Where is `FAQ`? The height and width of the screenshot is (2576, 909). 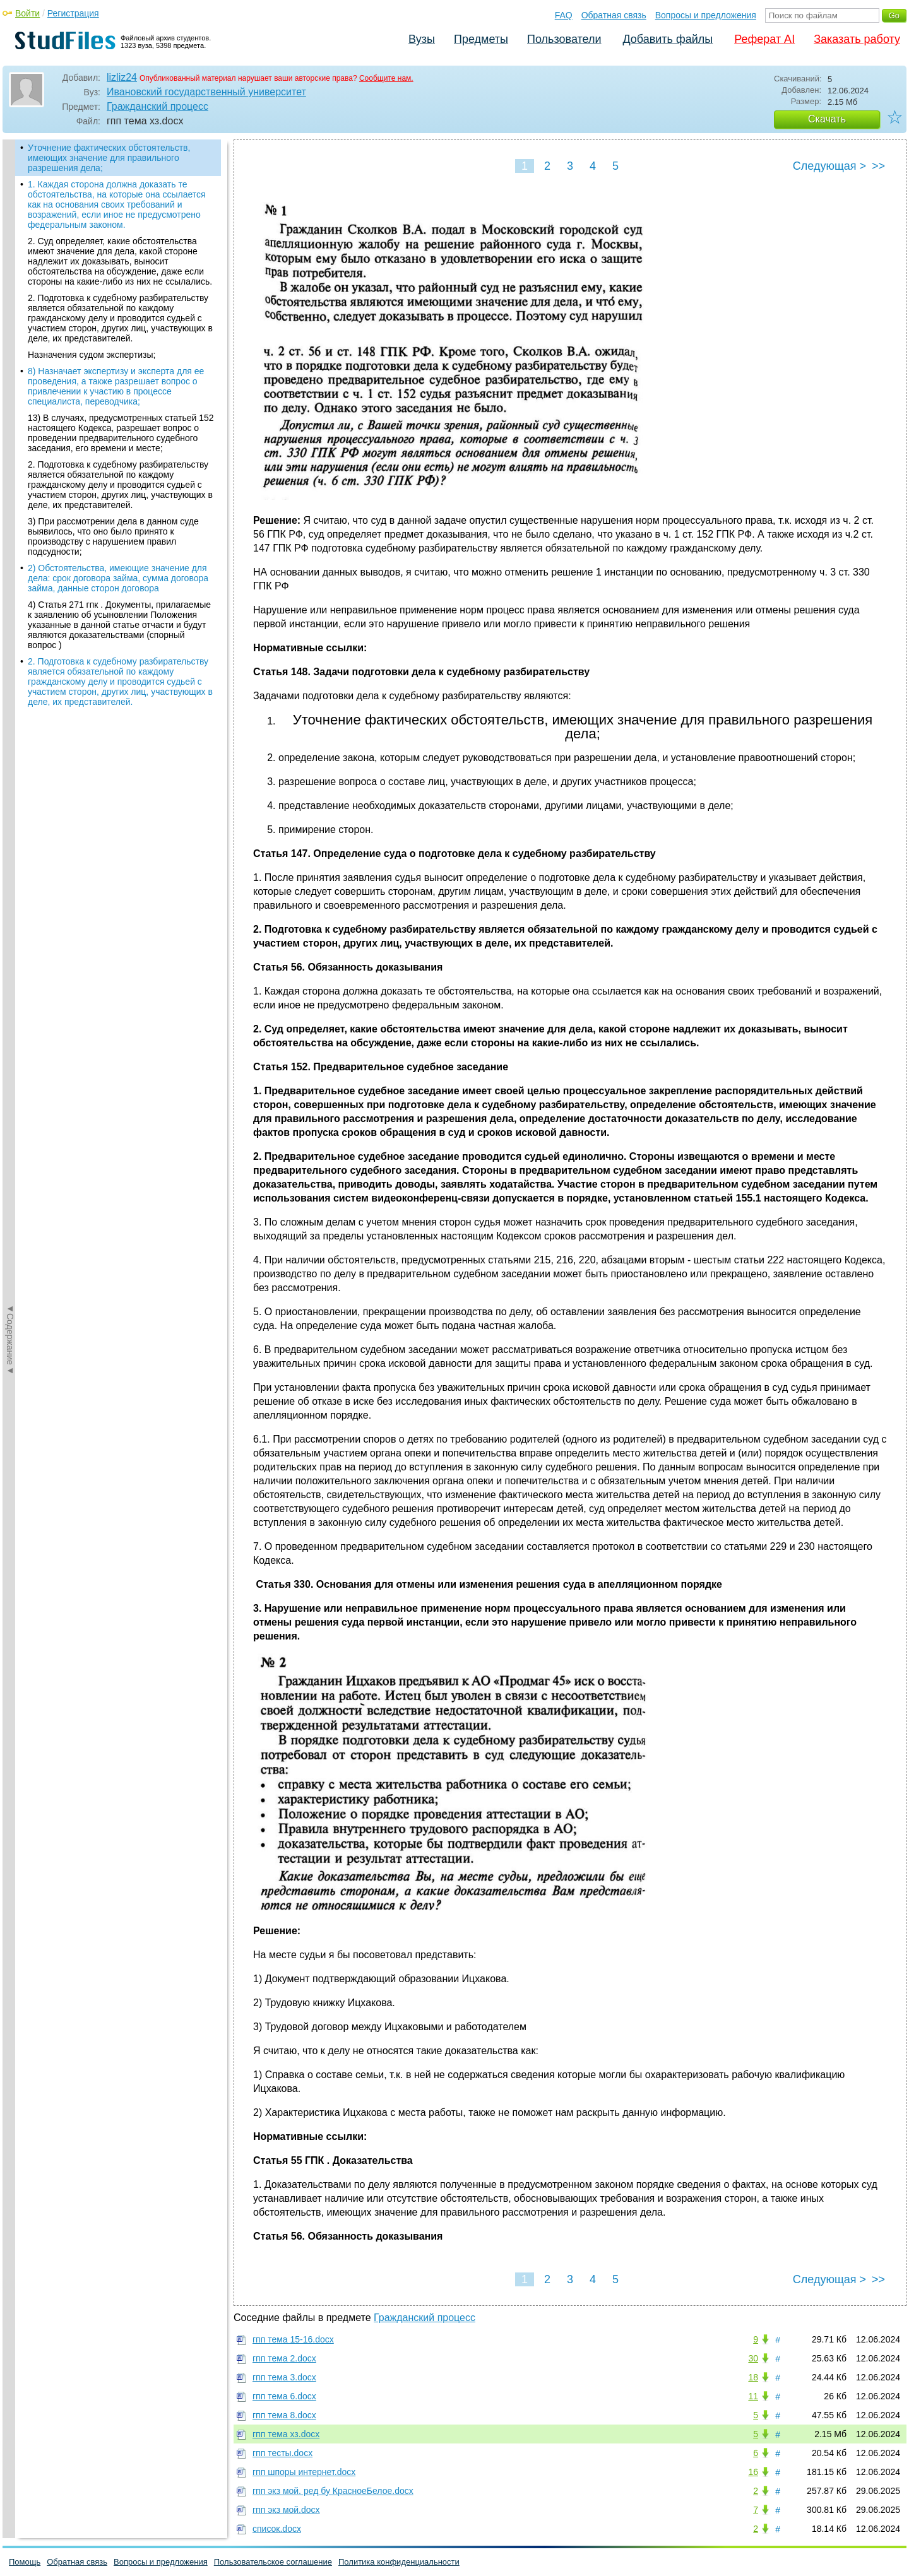 FAQ is located at coordinates (564, 15).